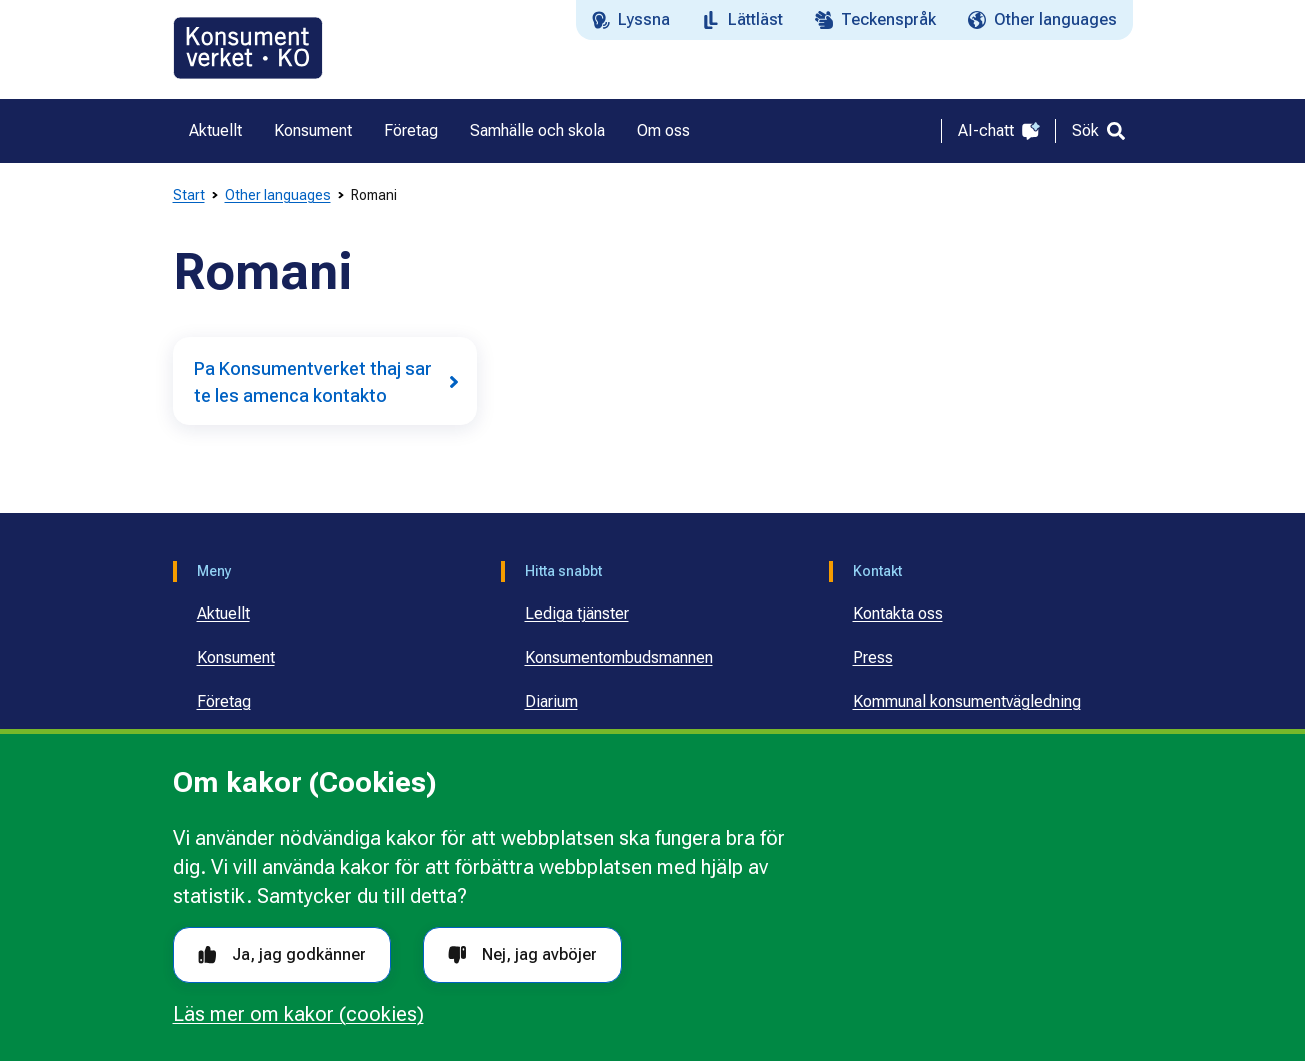 The height and width of the screenshot is (1061, 1305). What do you see at coordinates (223, 613) in the screenshot?
I see `Aktuellt` at bounding box center [223, 613].